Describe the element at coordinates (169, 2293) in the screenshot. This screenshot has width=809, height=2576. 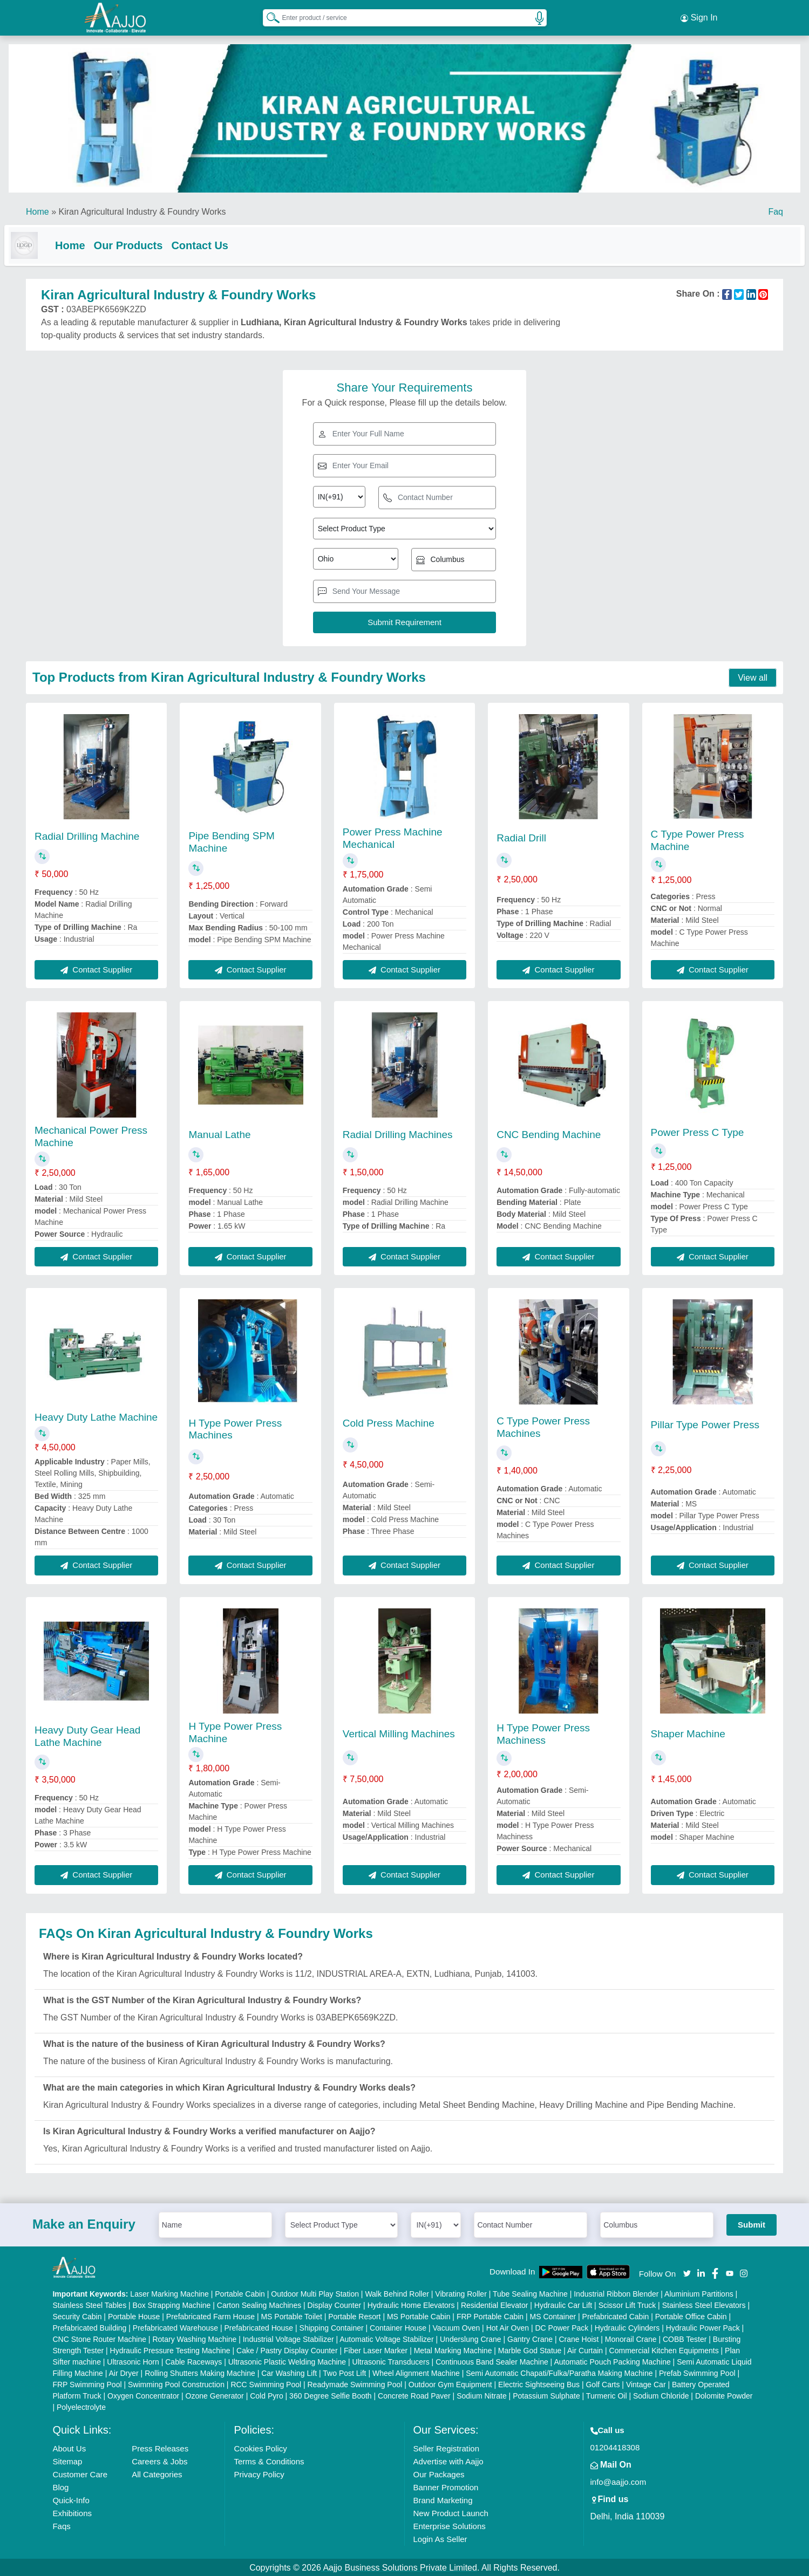
I see `Laser Marking Machine` at that location.